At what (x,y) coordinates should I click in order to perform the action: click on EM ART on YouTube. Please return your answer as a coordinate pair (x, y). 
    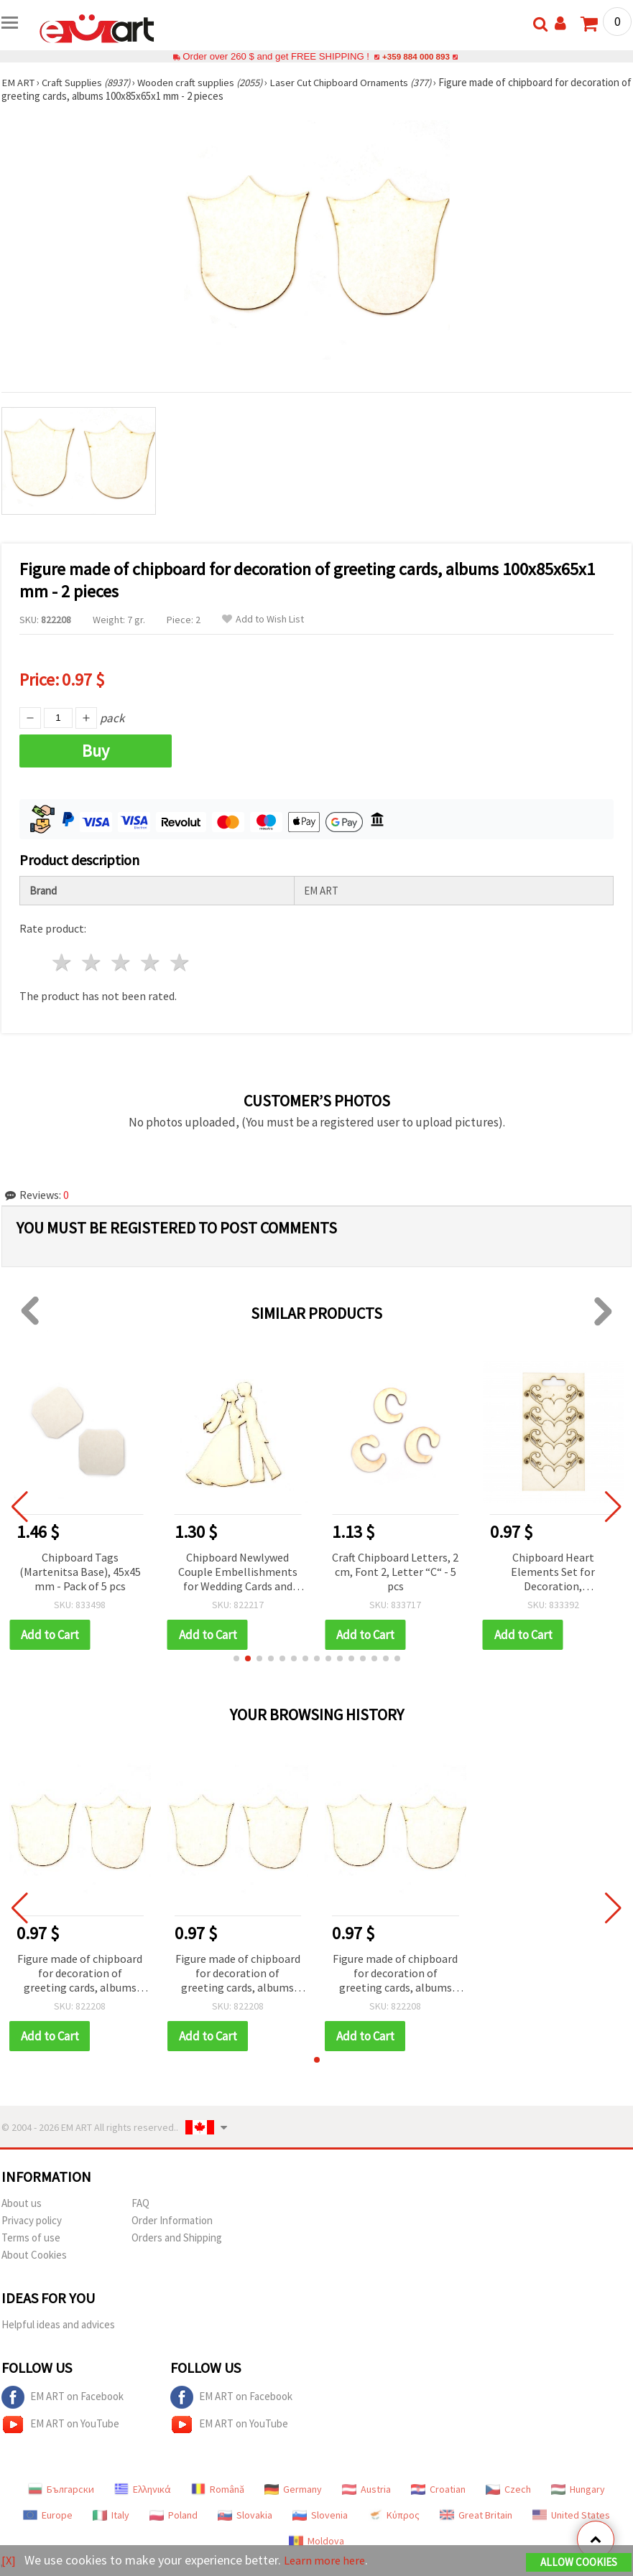
    Looking at the image, I should click on (60, 2424).